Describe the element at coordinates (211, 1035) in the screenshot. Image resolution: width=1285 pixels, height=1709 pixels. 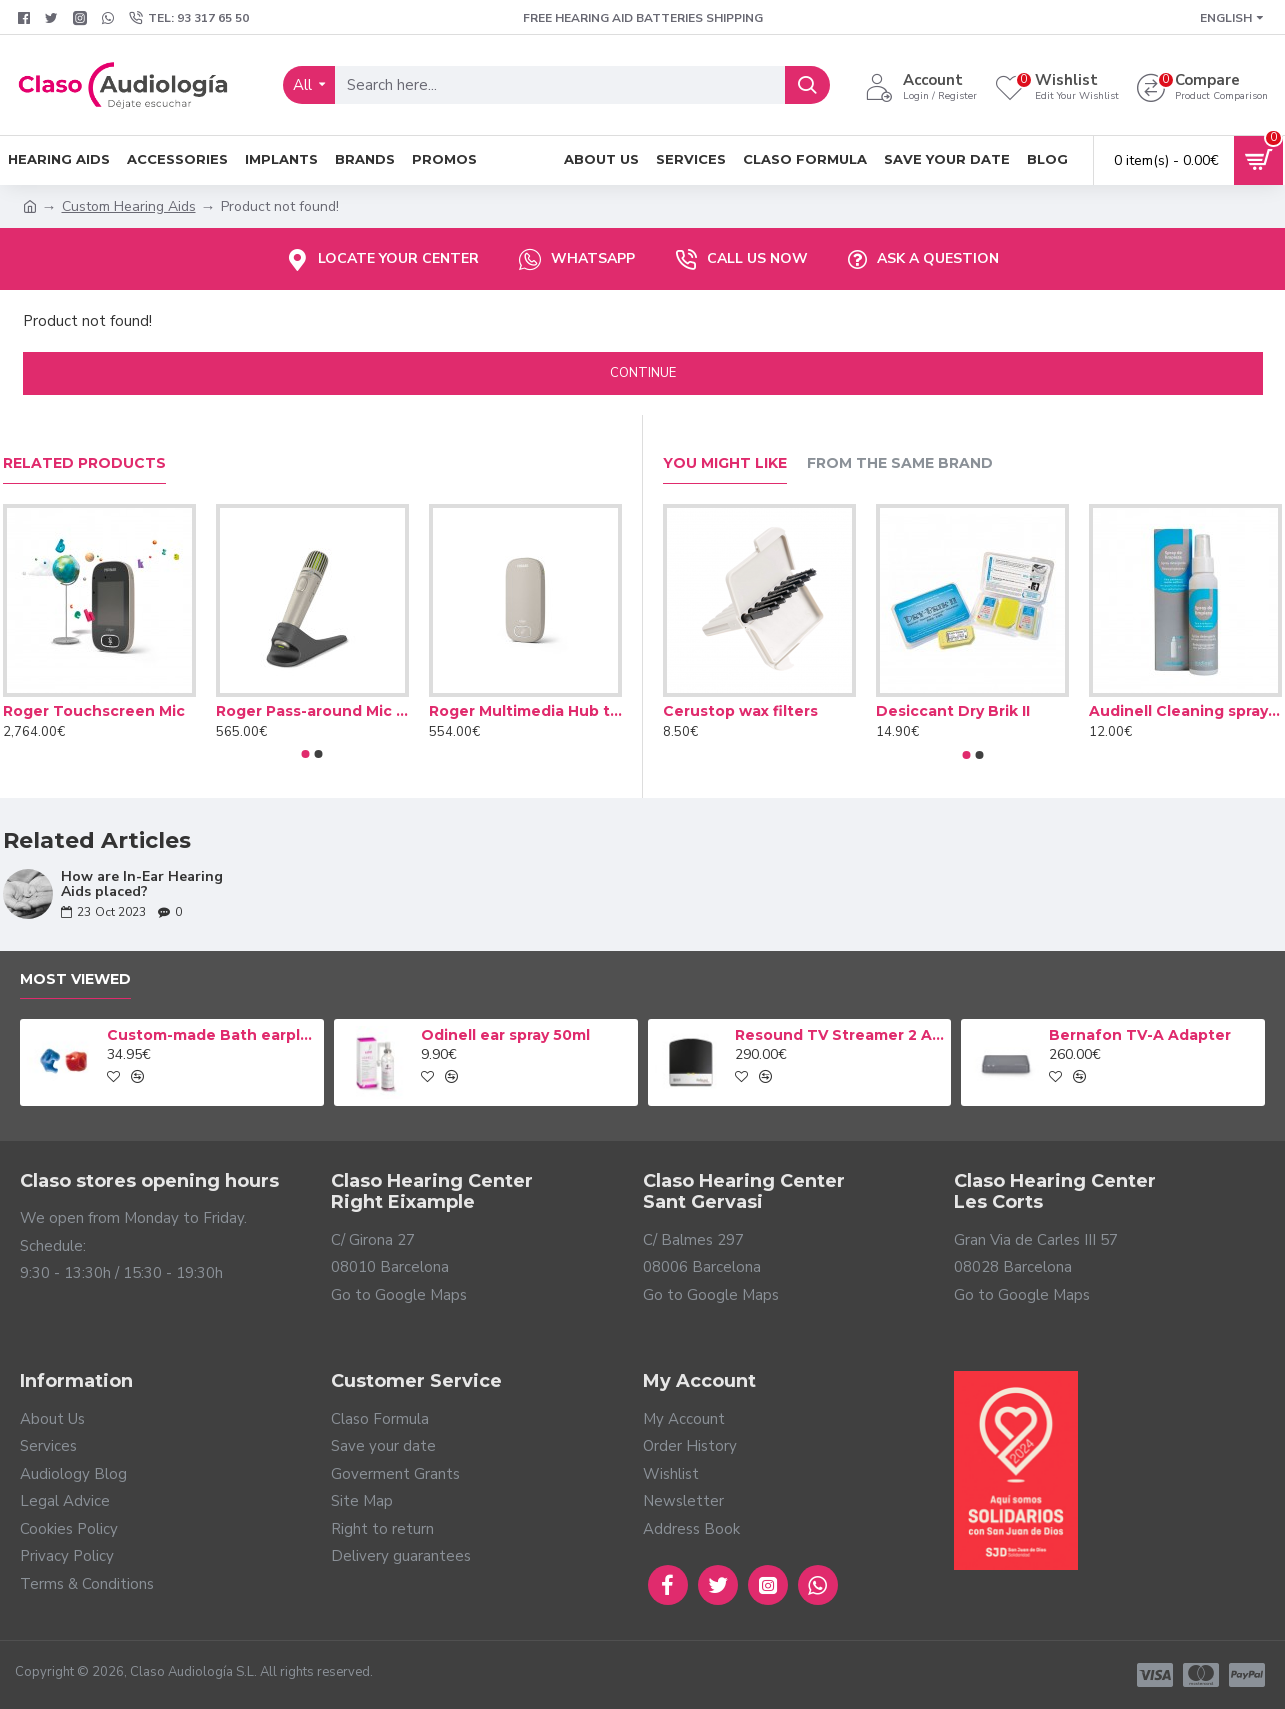
I see `Custom-made Bath earplug` at that location.